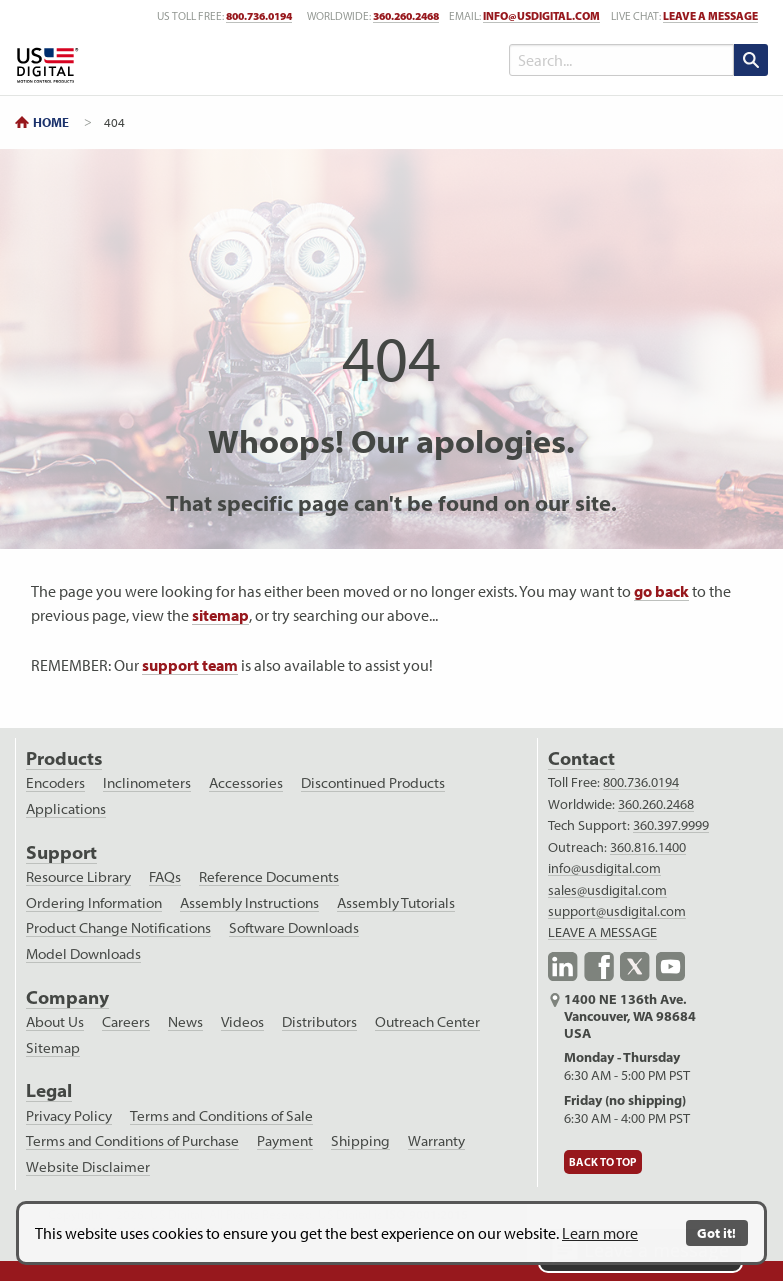 The height and width of the screenshot is (1281, 783). I want to click on LEAVE A MESSAGE [live text chat], so click(710, 16).